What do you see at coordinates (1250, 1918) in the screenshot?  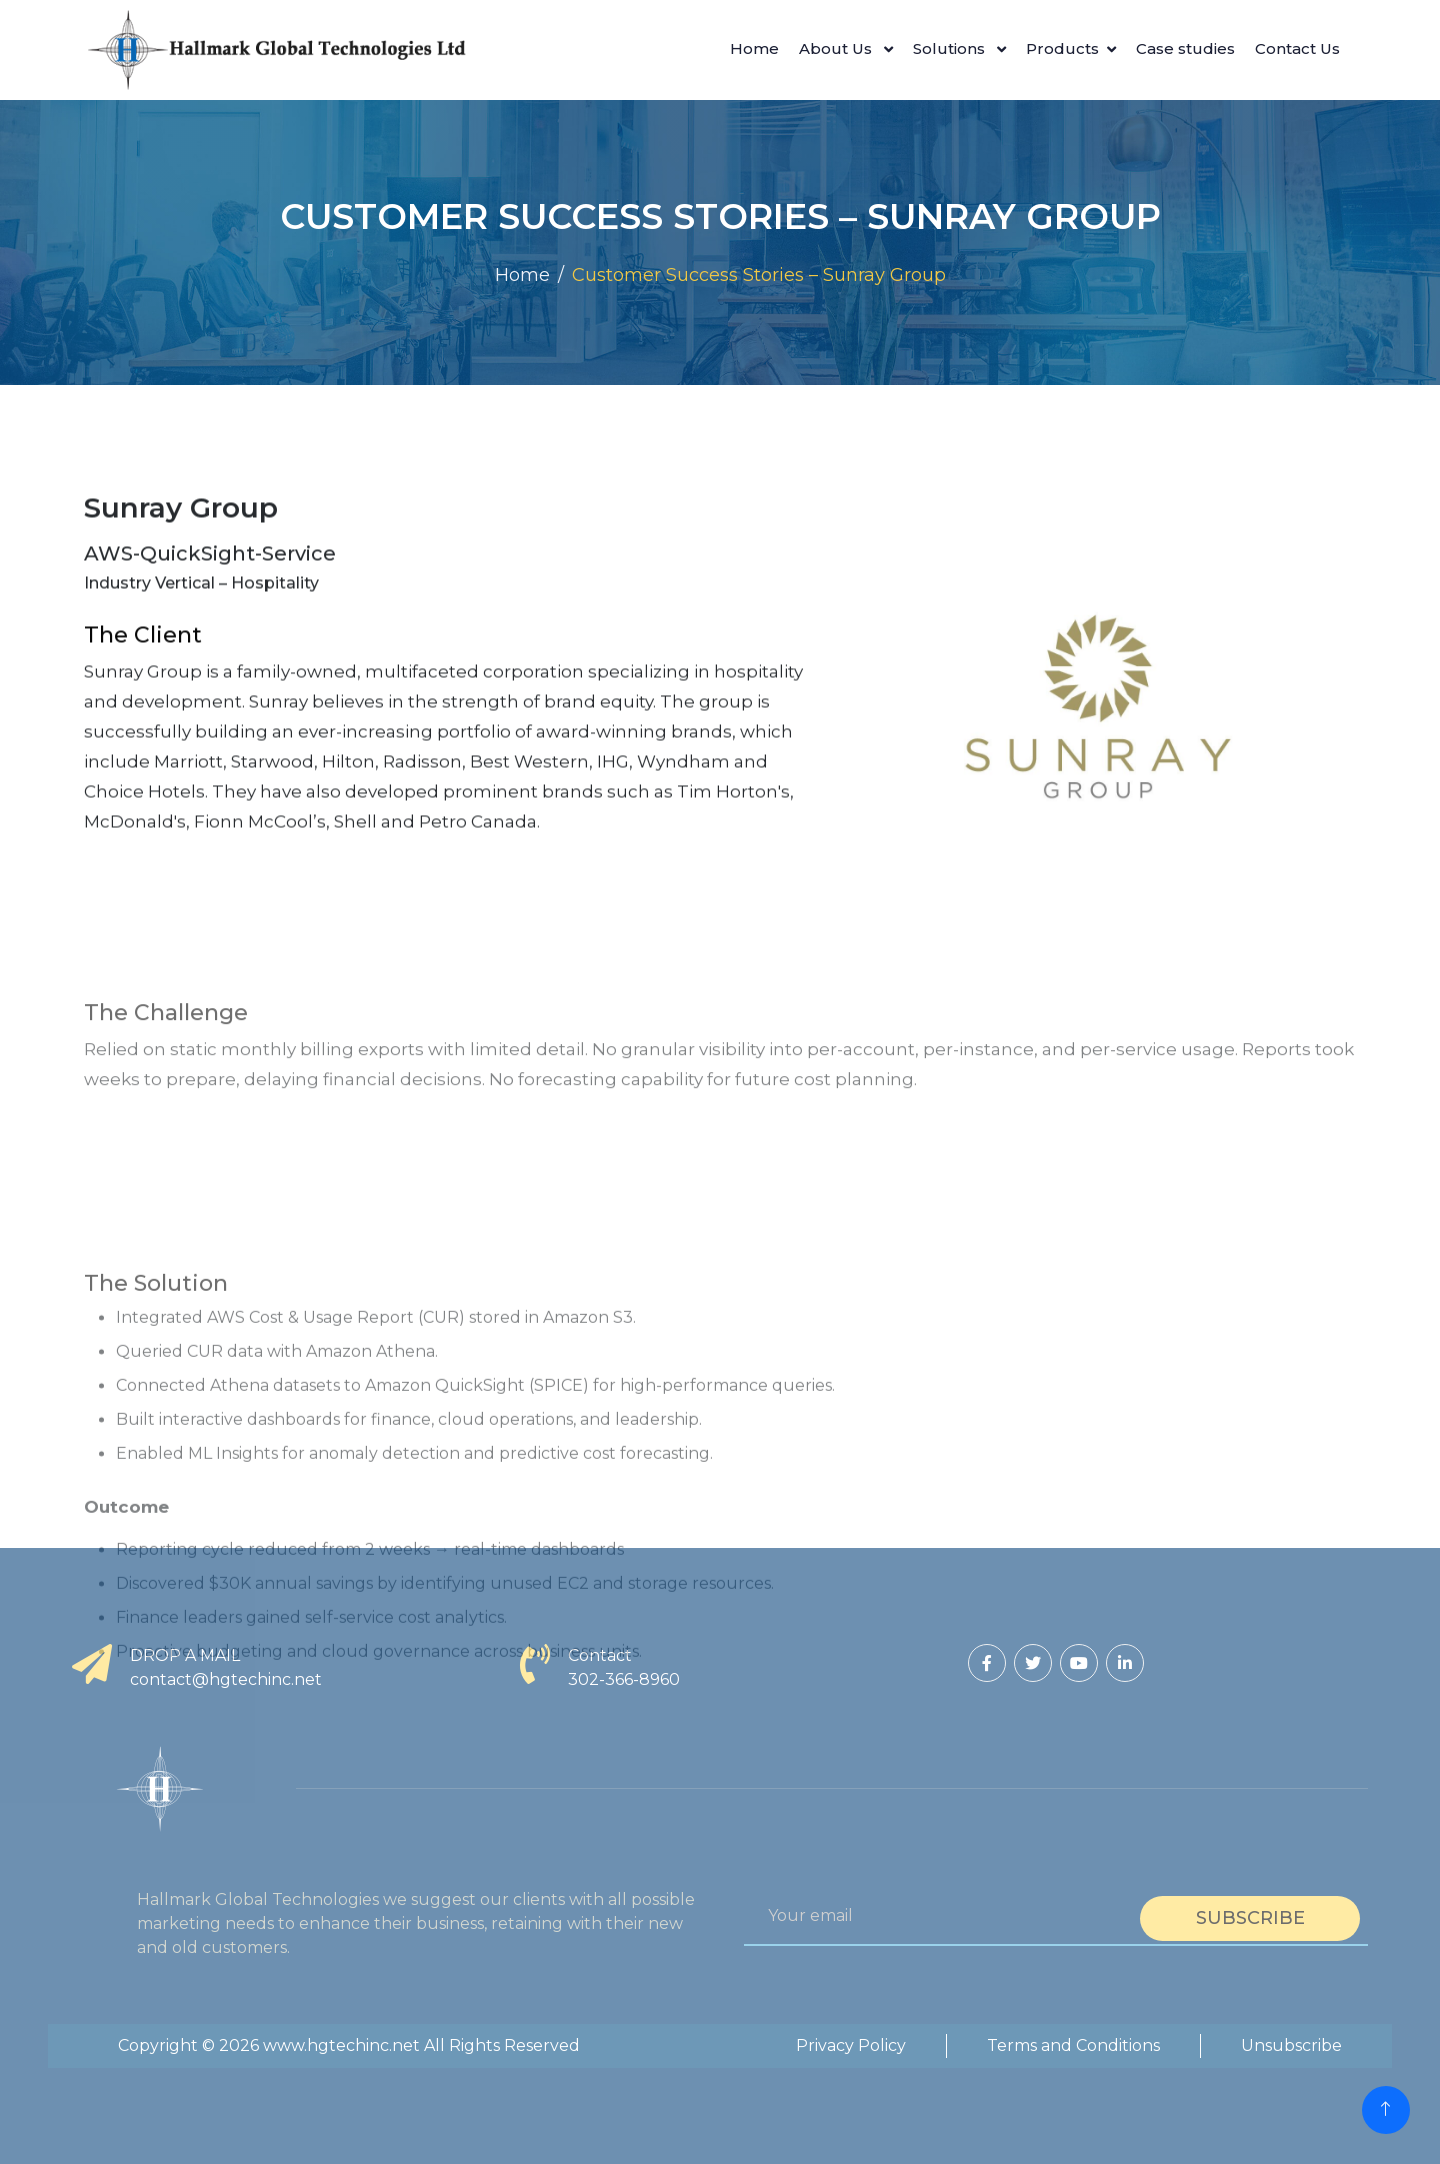 I see `Subscribe` at bounding box center [1250, 1918].